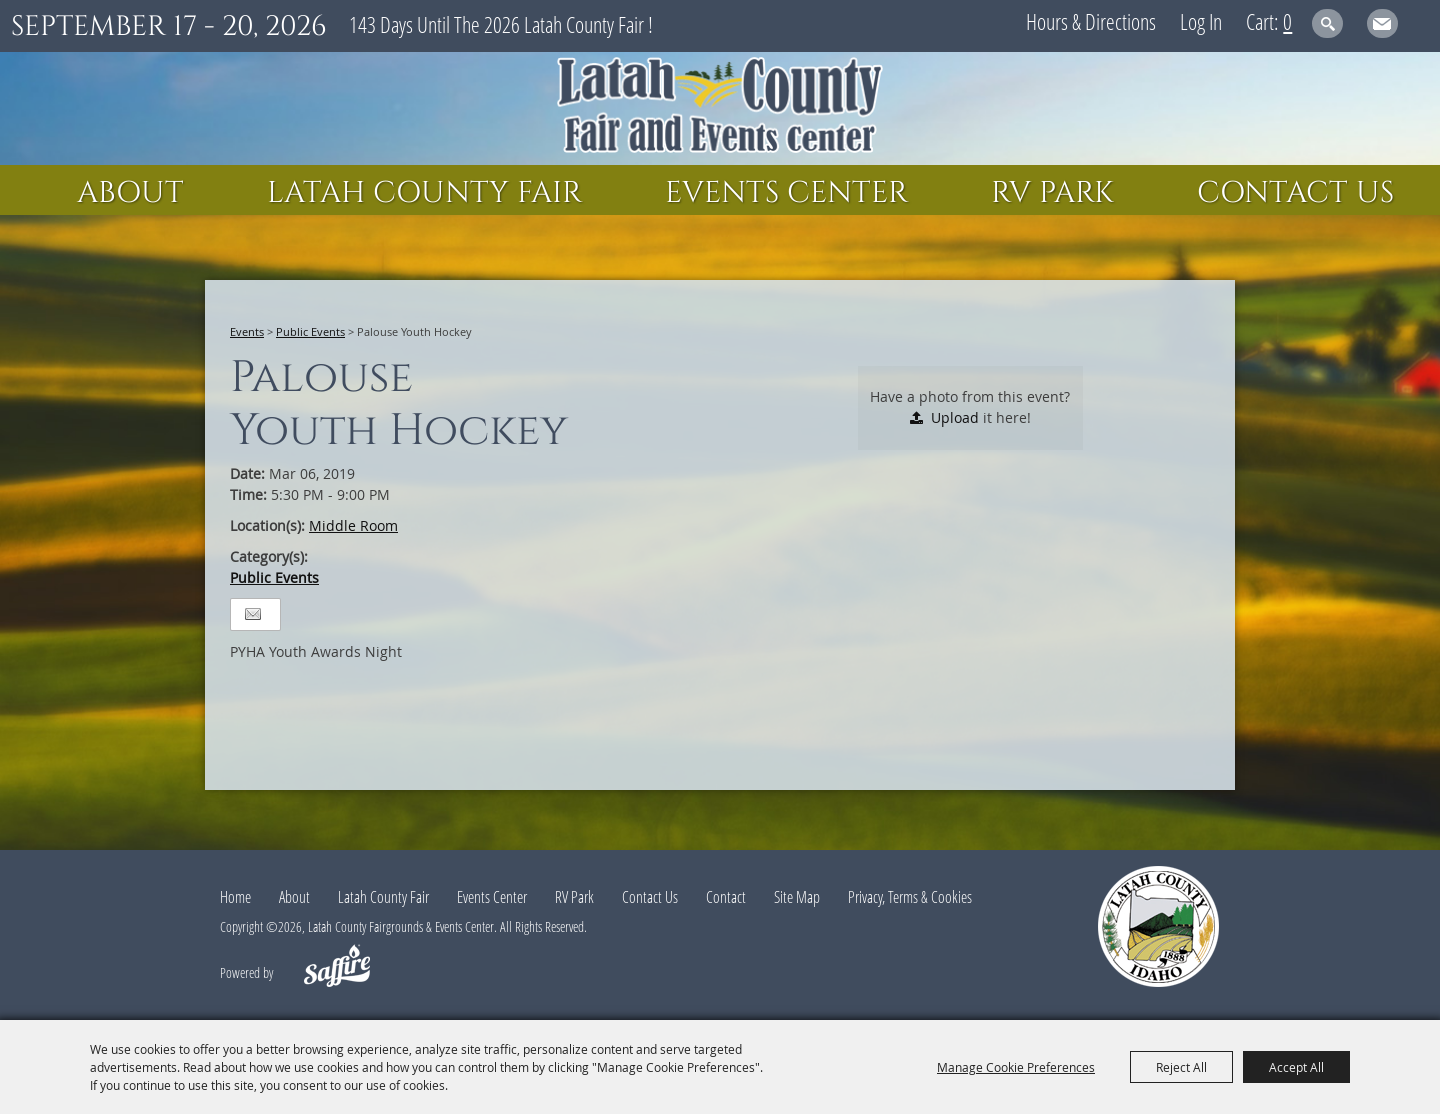 The image size is (1440, 1114). What do you see at coordinates (353, 525) in the screenshot?
I see `Middle Room` at bounding box center [353, 525].